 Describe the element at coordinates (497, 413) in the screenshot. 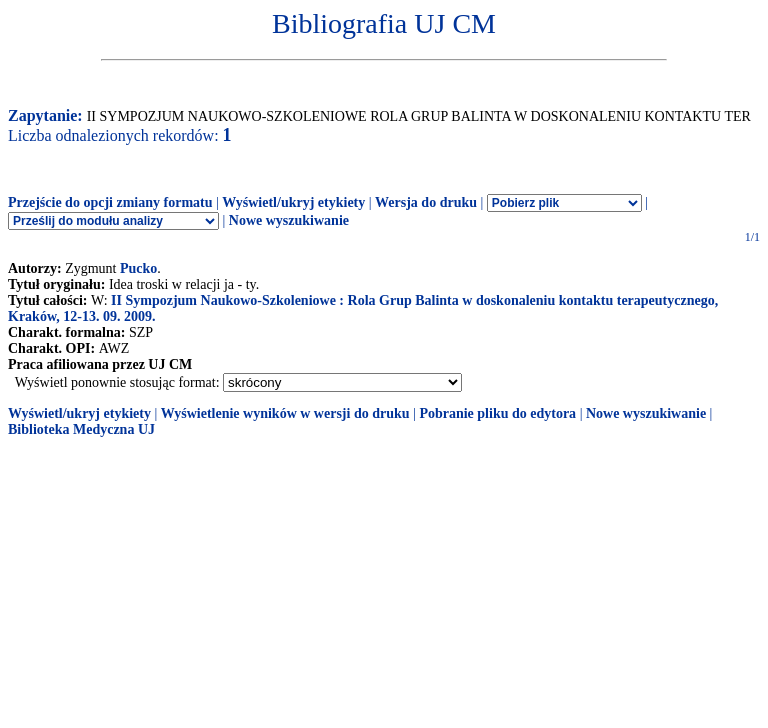

I see `Pobranie pliku do edytora` at that location.